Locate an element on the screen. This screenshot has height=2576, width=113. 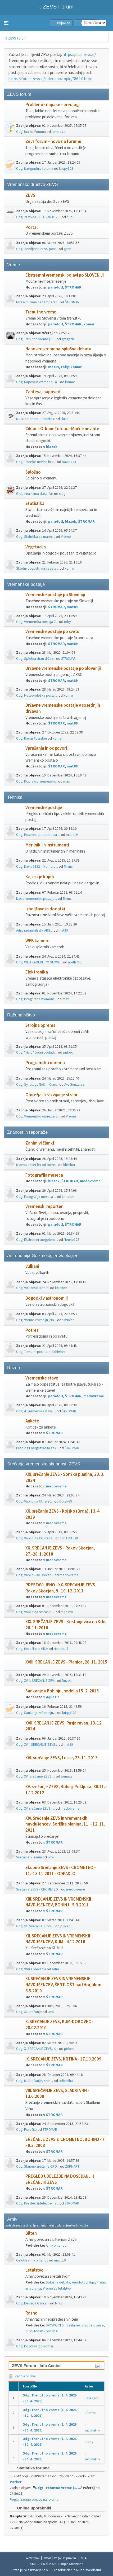
Vegetacija is located at coordinates (35, 547).